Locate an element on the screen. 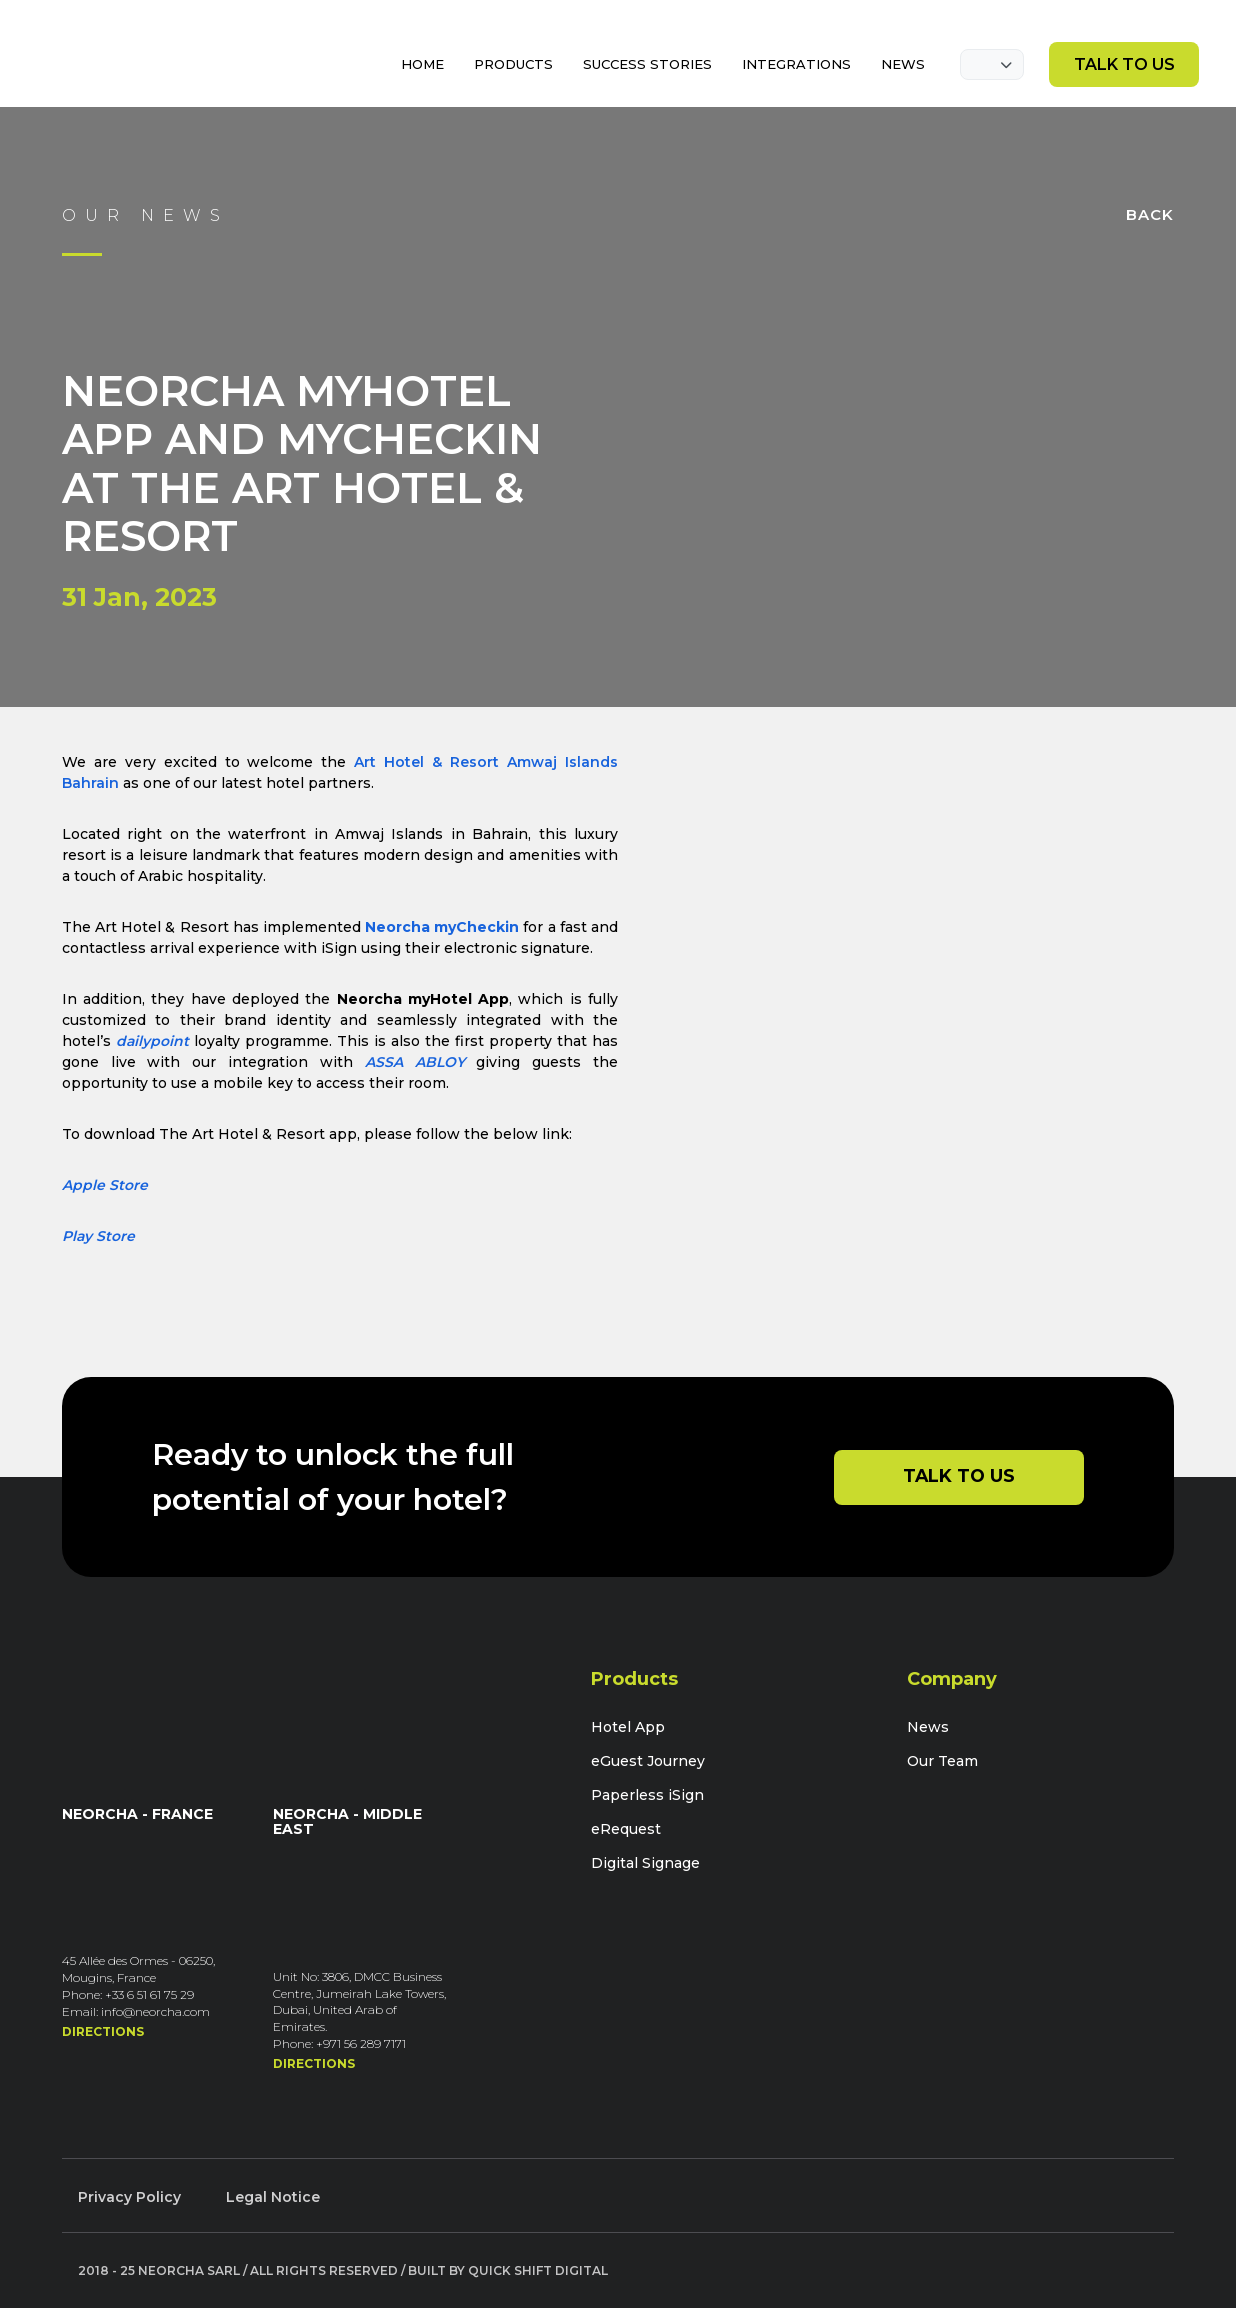 The width and height of the screenshot is (1236, 2308). Legal Notice is located at coordinates (273, 2197).